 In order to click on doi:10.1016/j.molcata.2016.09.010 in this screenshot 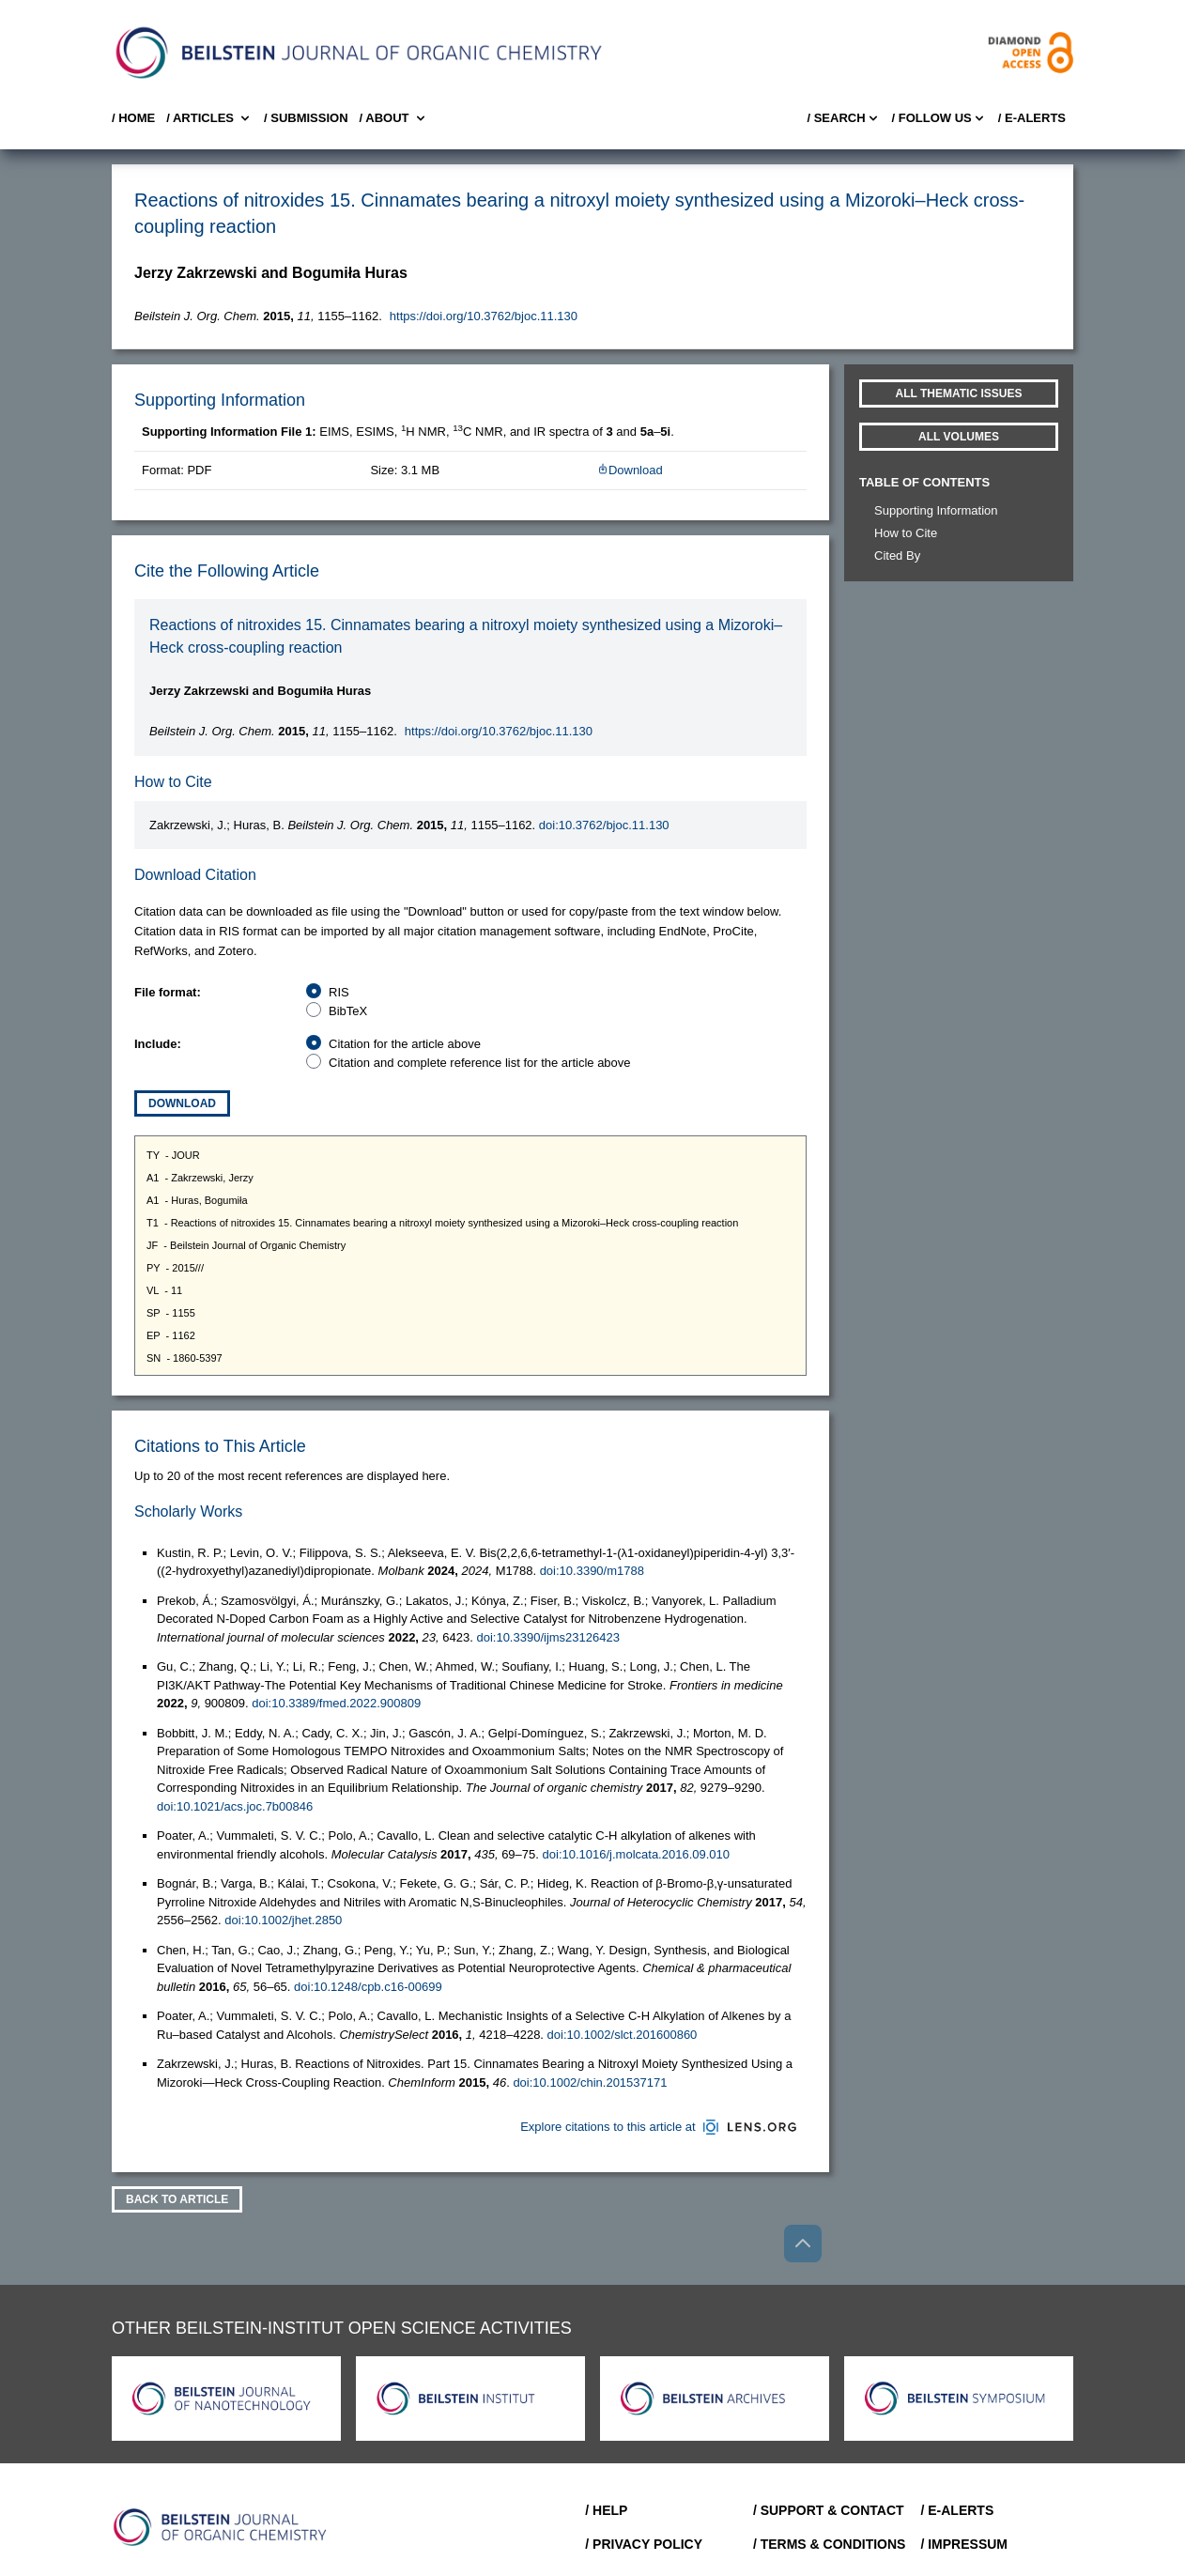, I will do `click(637, 1854)`.